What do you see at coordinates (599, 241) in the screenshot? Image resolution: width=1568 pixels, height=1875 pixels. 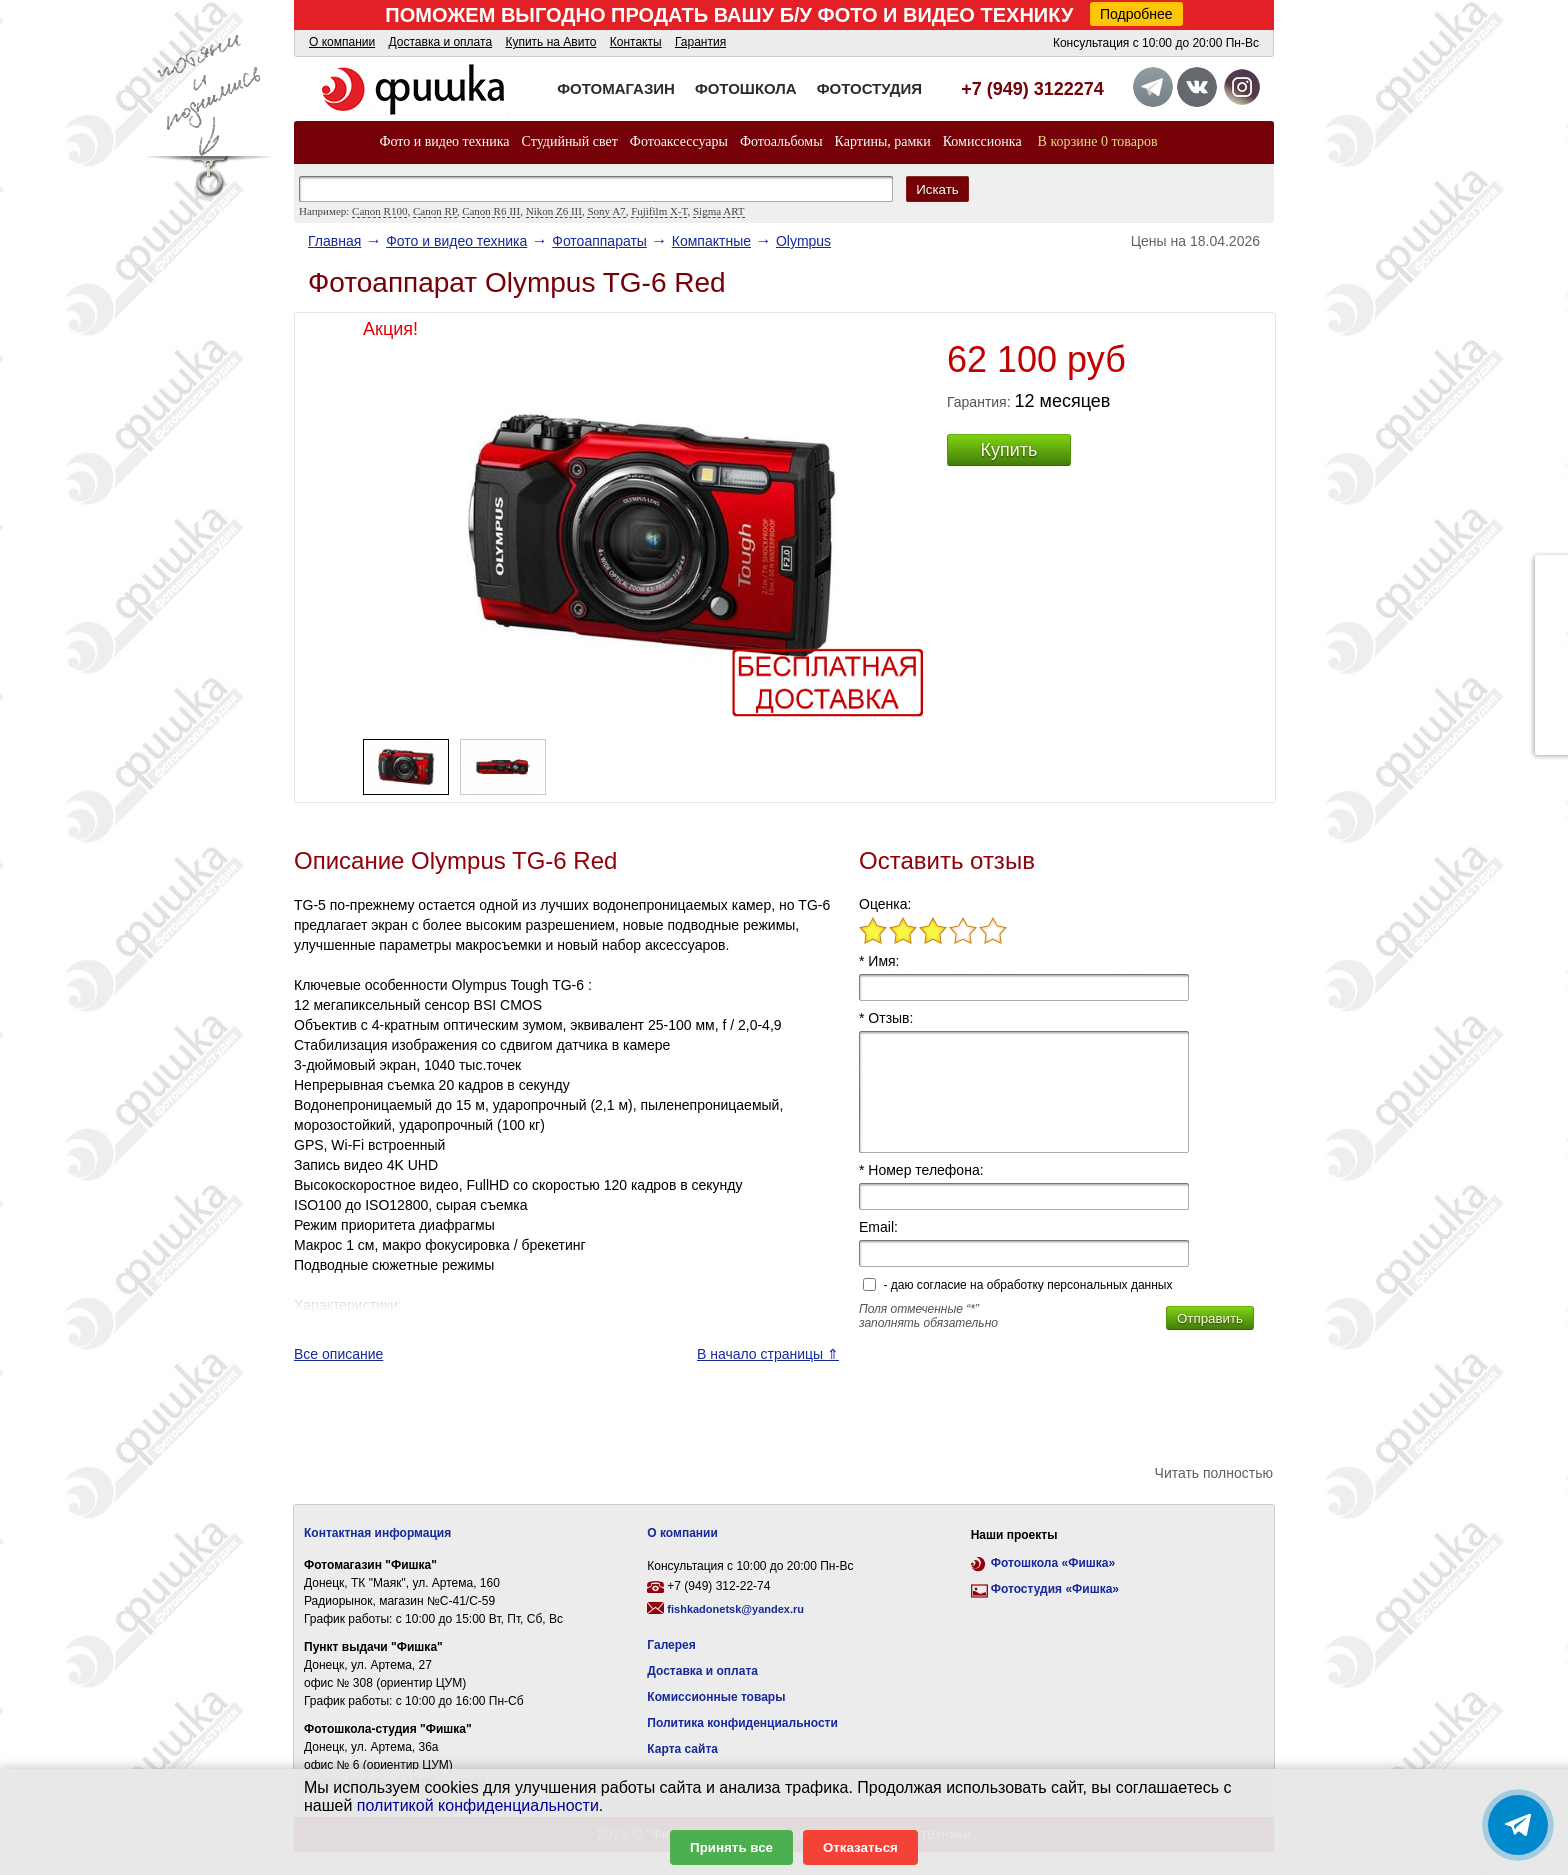 I see `Фотоаппараты` at bounding box center [599, 241].